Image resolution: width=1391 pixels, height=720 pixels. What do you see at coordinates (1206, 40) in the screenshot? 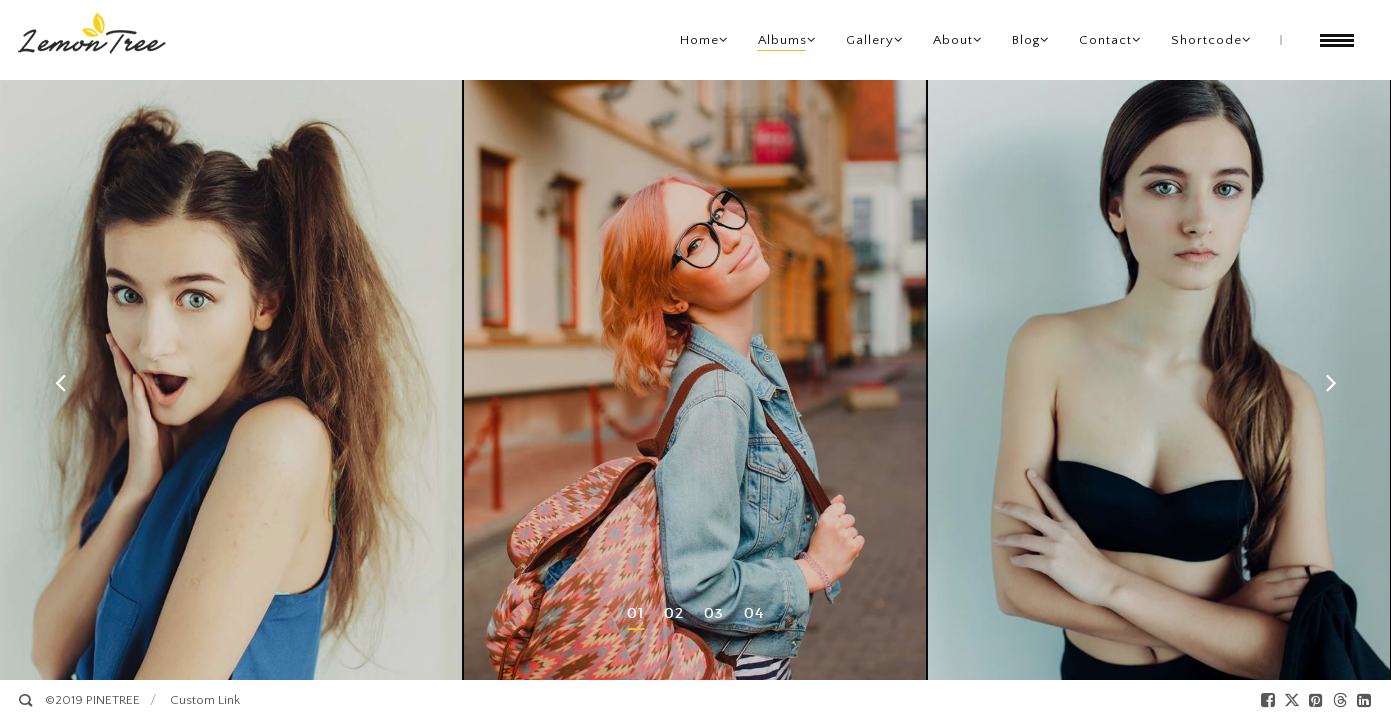
I see `Shortcode` at bounding box center [1206, 40].